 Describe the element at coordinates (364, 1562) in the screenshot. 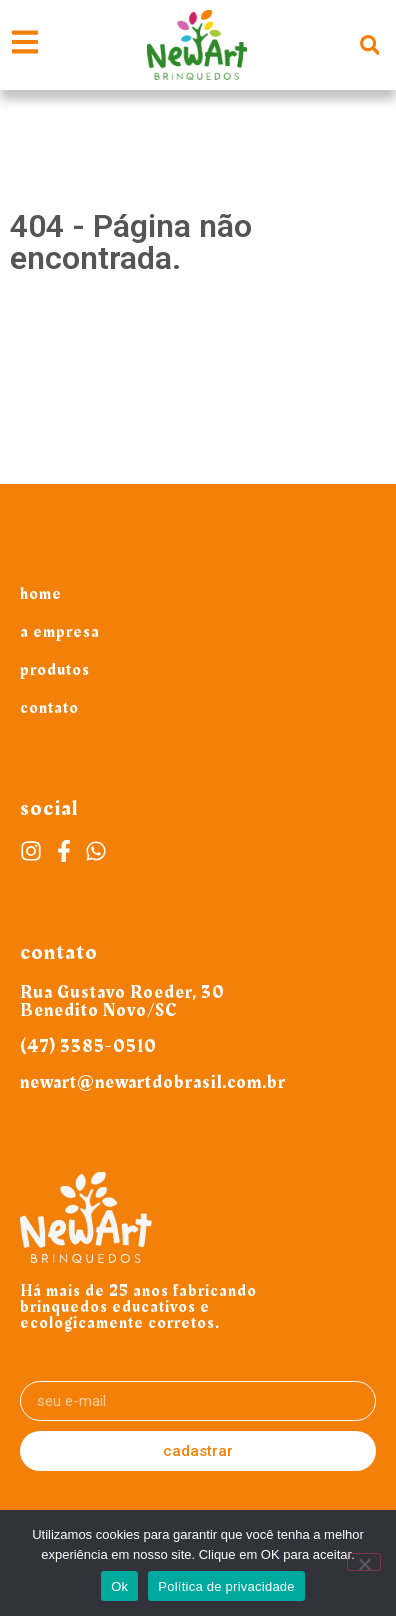

I see `[Não]` at that location.